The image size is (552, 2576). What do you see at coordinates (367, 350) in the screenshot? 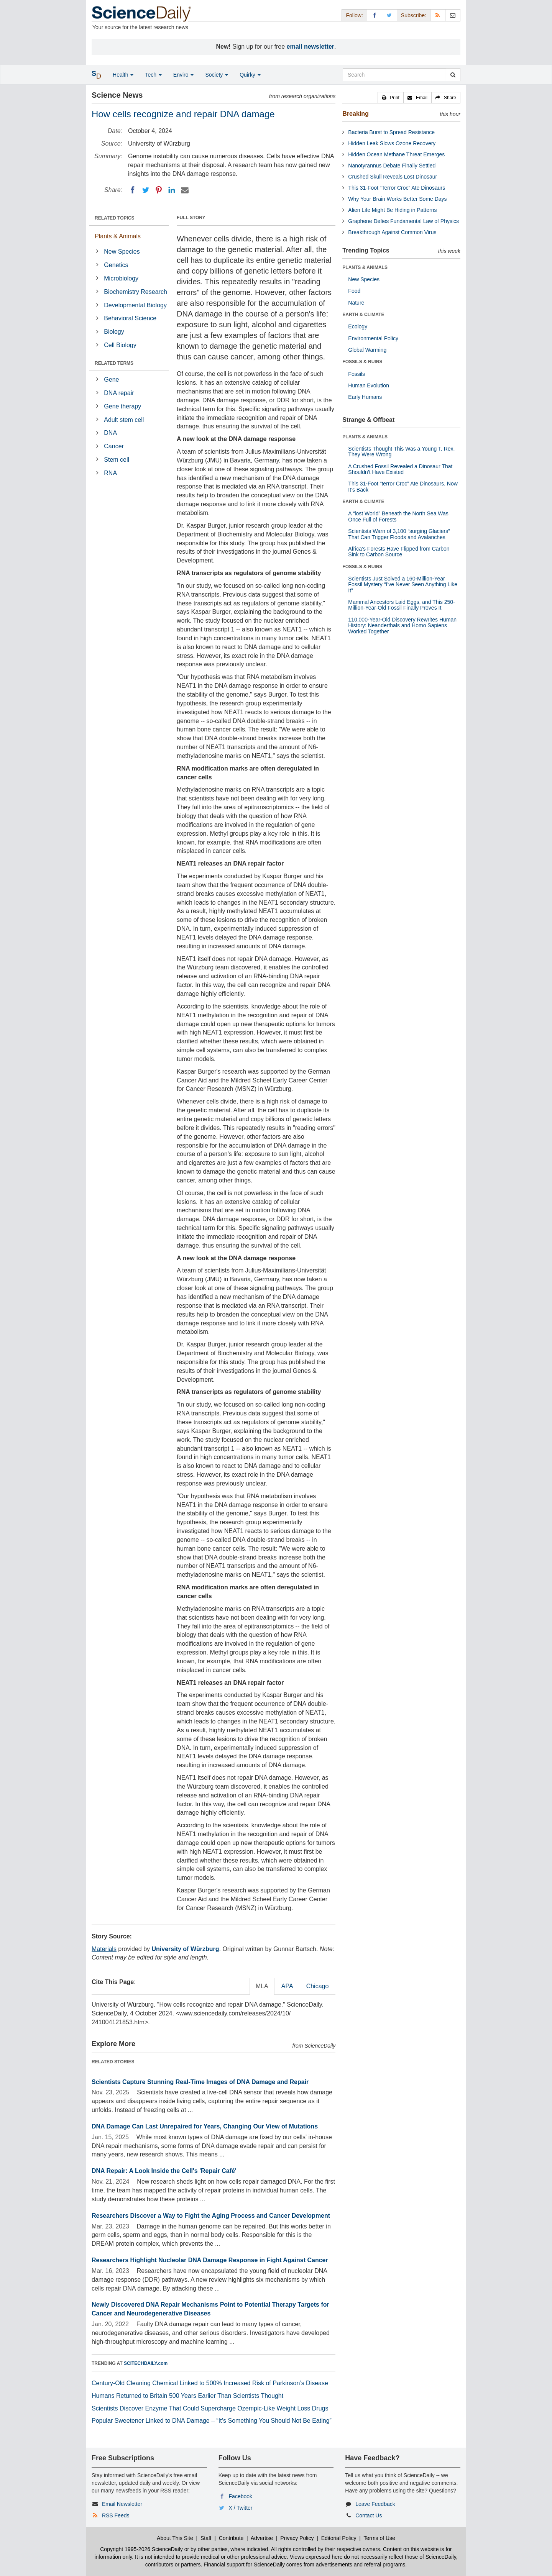
I see `Global Warming` at bounding box center [367, 350].